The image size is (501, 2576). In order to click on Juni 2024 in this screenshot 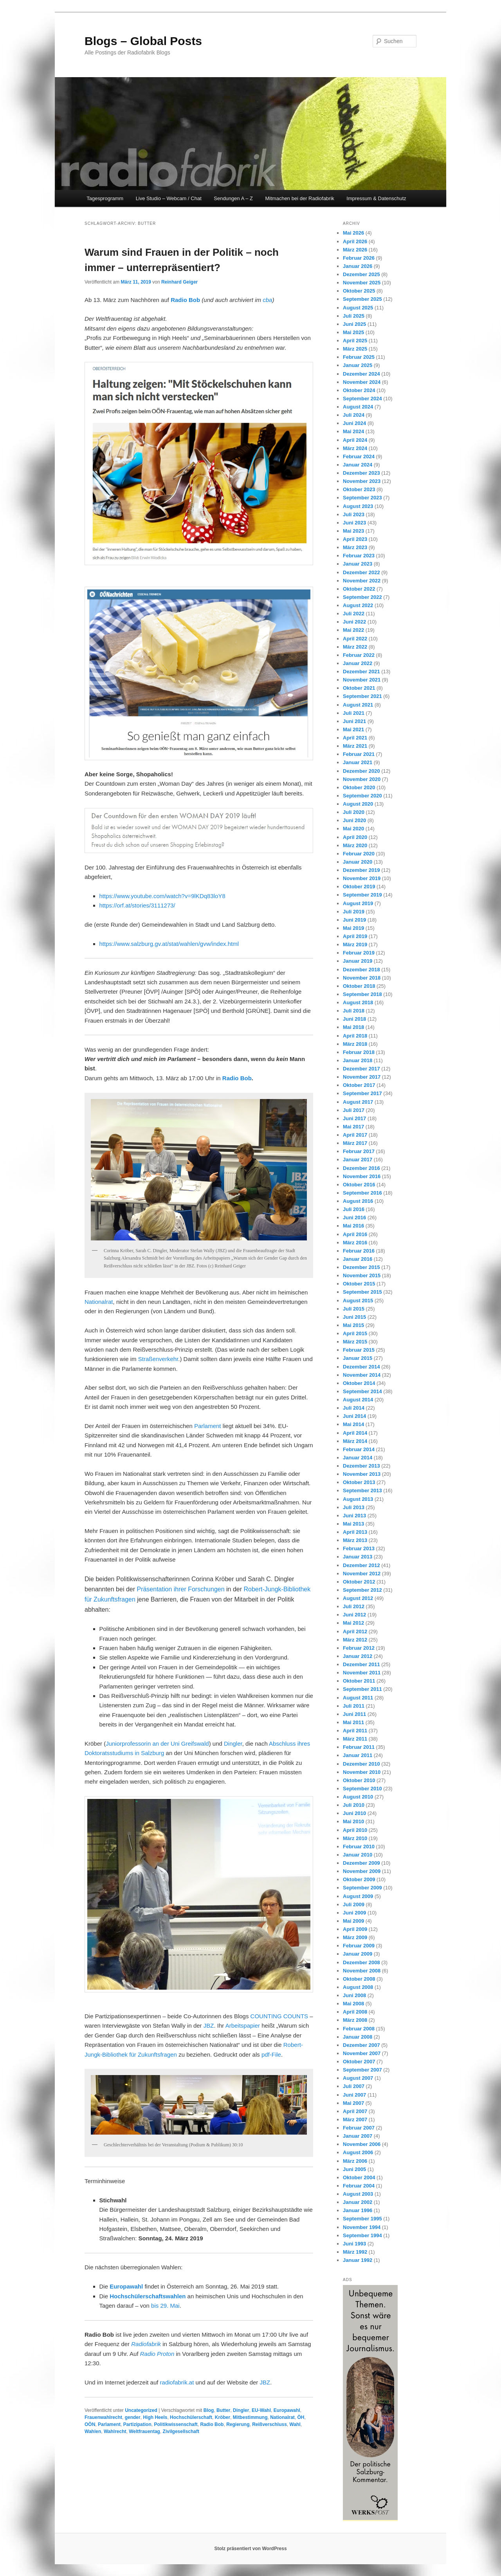, I will do `click(354, 423)`.